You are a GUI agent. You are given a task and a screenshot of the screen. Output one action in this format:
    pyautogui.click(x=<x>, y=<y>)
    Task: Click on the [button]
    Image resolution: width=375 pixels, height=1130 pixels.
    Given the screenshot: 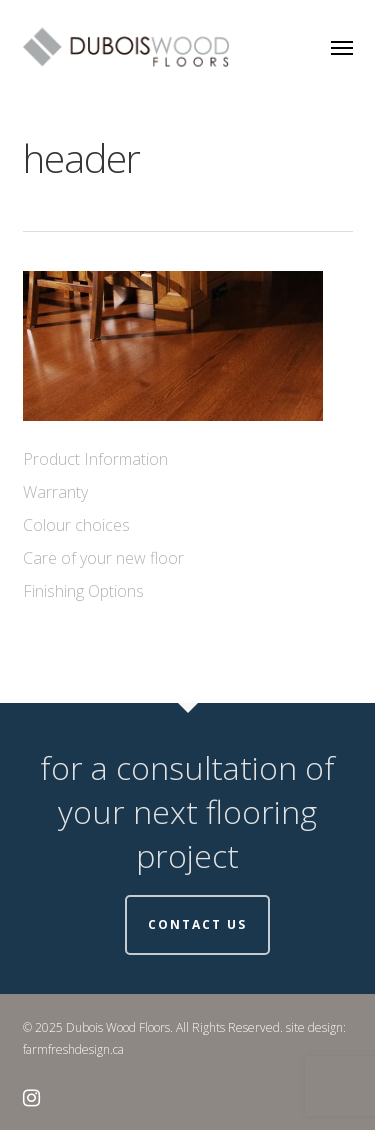 What is the action you would take?
    pyautogui.click(x=342, y=47)
    